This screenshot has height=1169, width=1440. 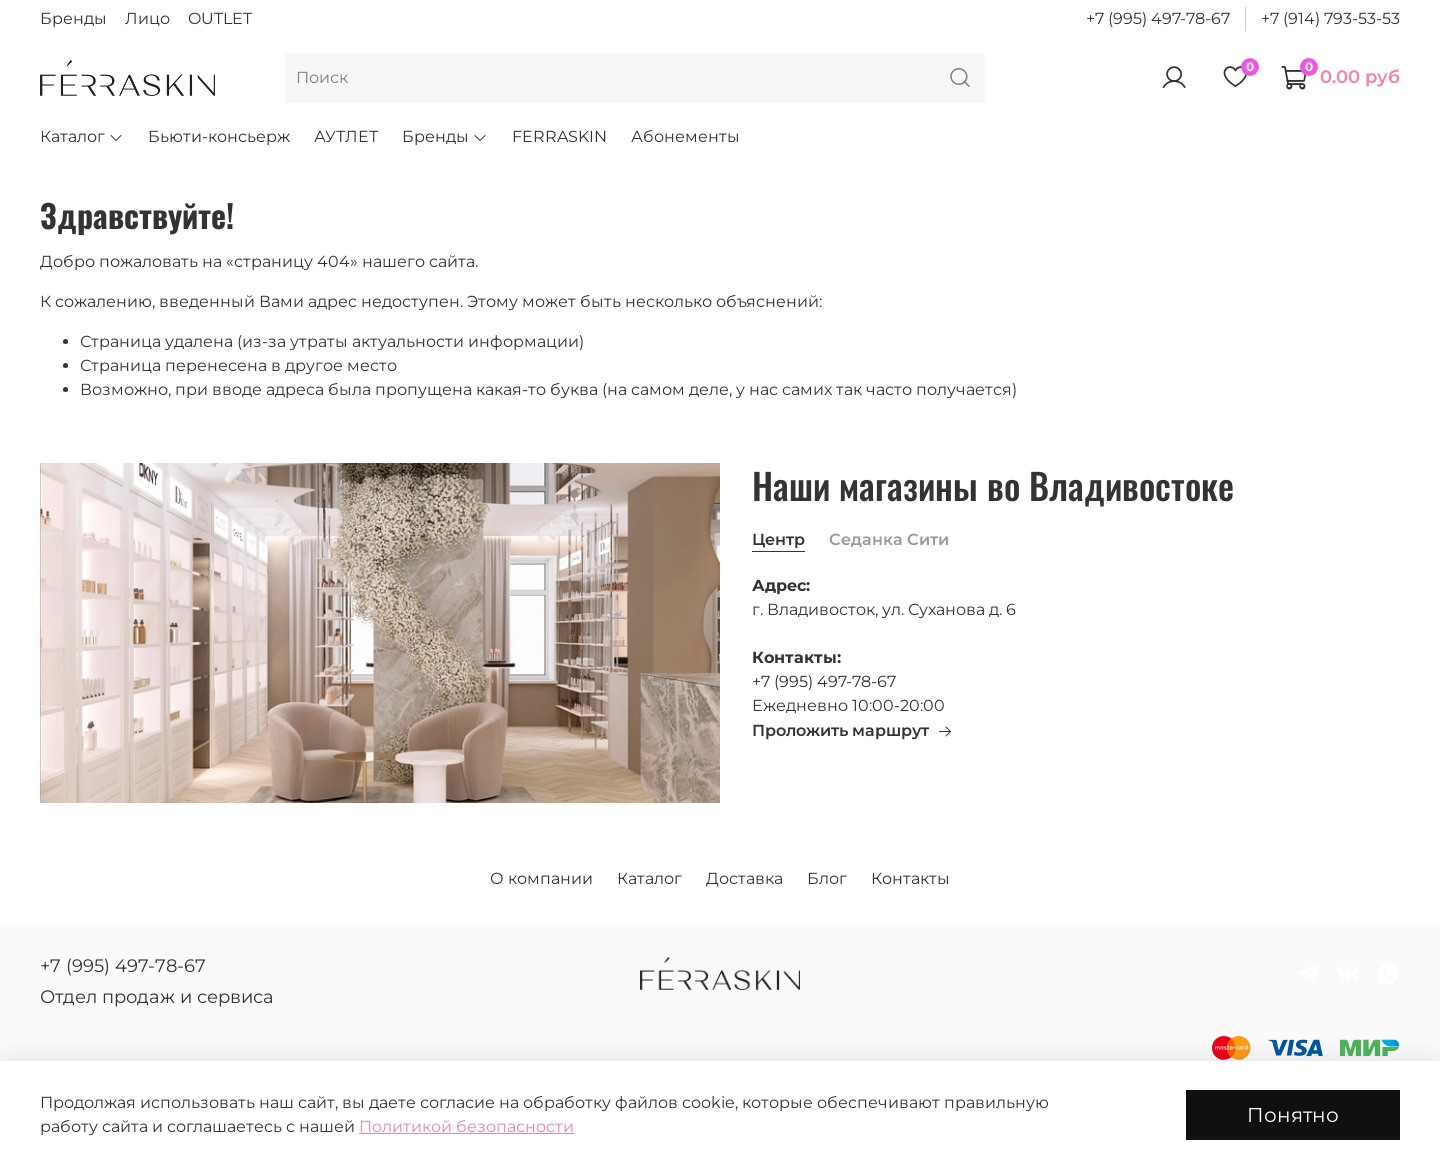 I want to click on OUTLET, so click(x=220, y=18).